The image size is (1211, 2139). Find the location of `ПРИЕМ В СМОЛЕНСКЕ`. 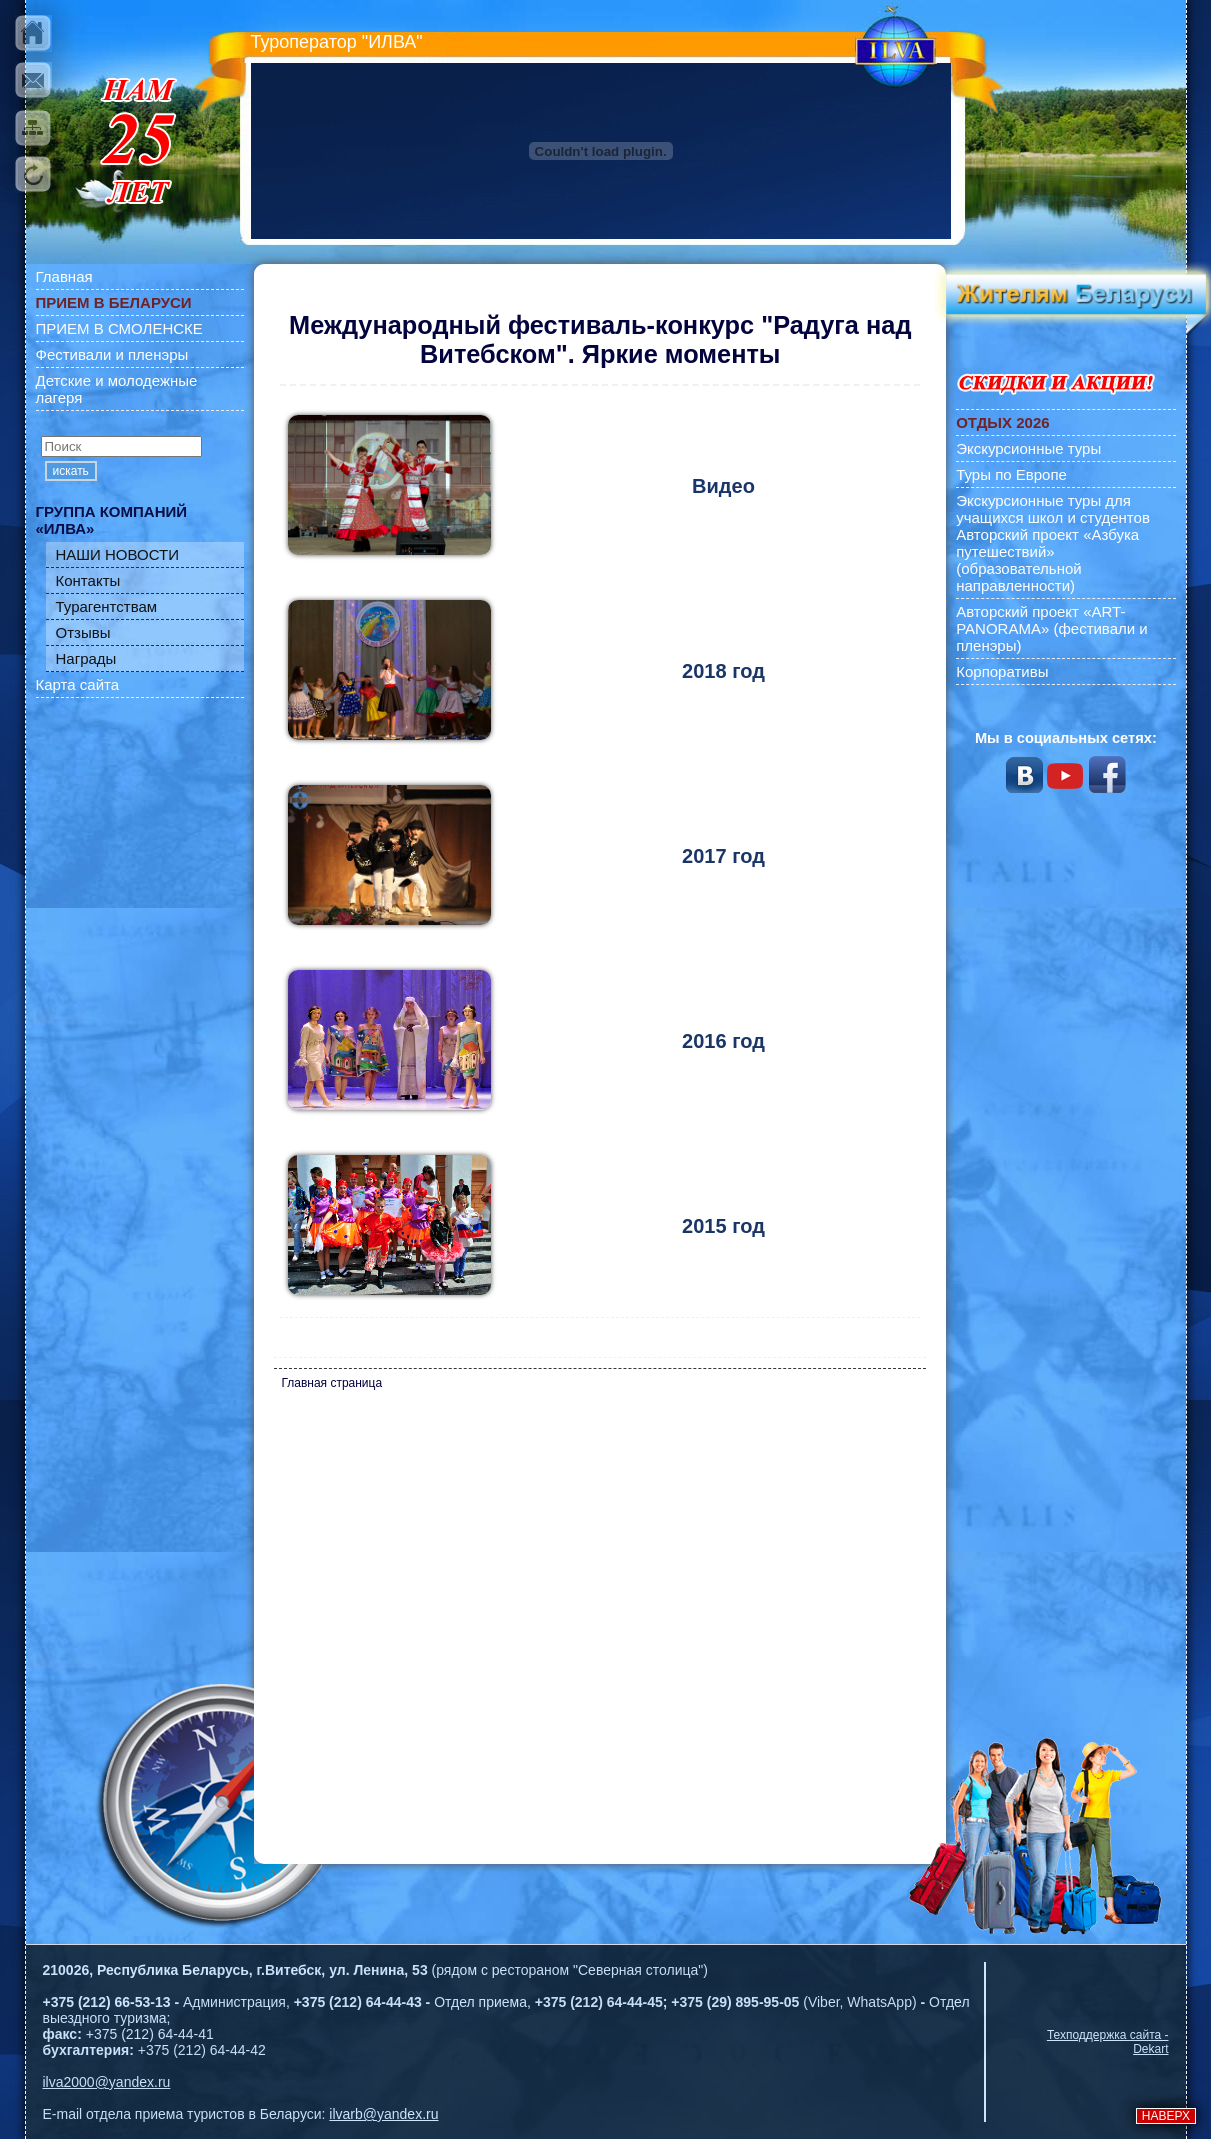

ПРИЕМ В СМОЛЕНСКЕ is located at coordinates (119, 328).